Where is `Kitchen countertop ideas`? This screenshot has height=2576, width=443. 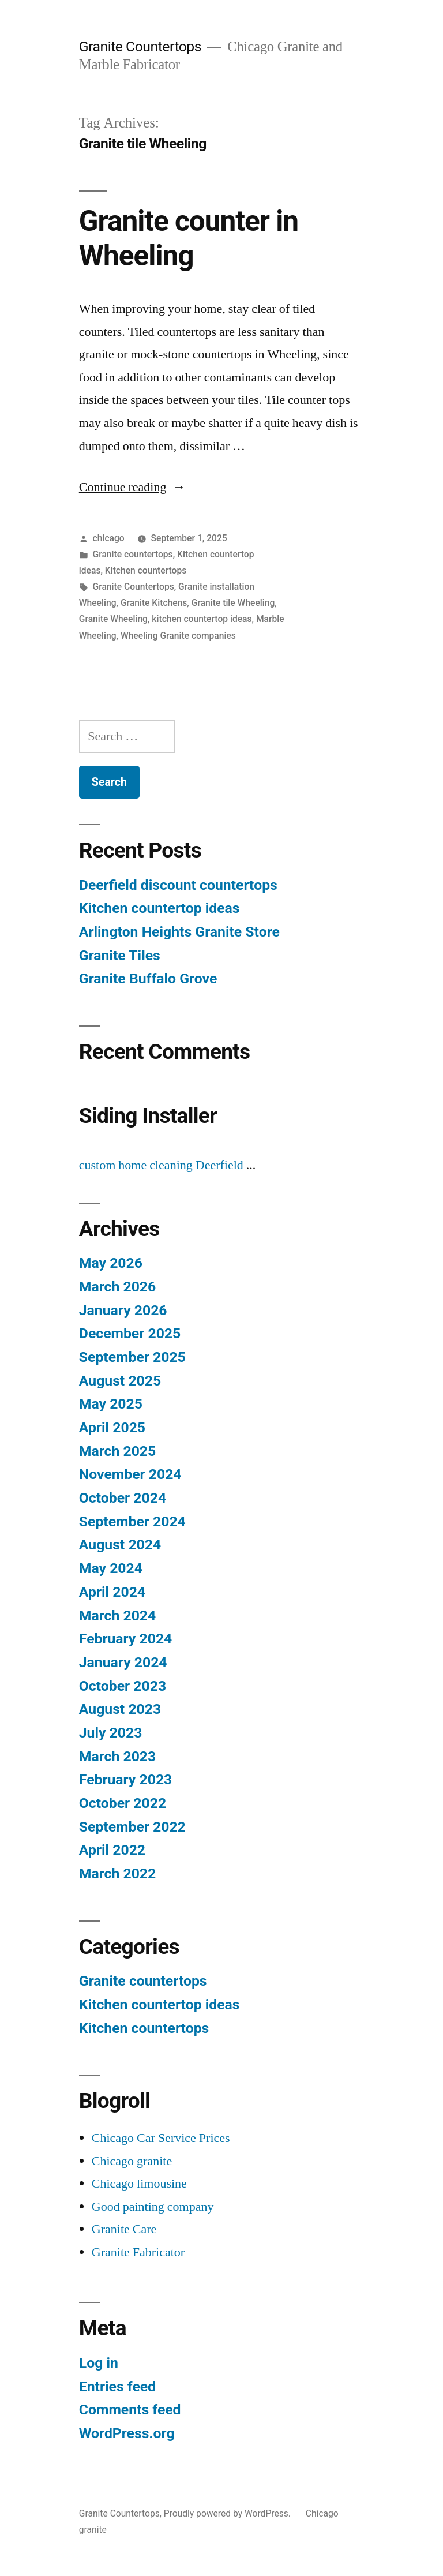 Kitchen countertop ideas is located at coordinates (159, 908).